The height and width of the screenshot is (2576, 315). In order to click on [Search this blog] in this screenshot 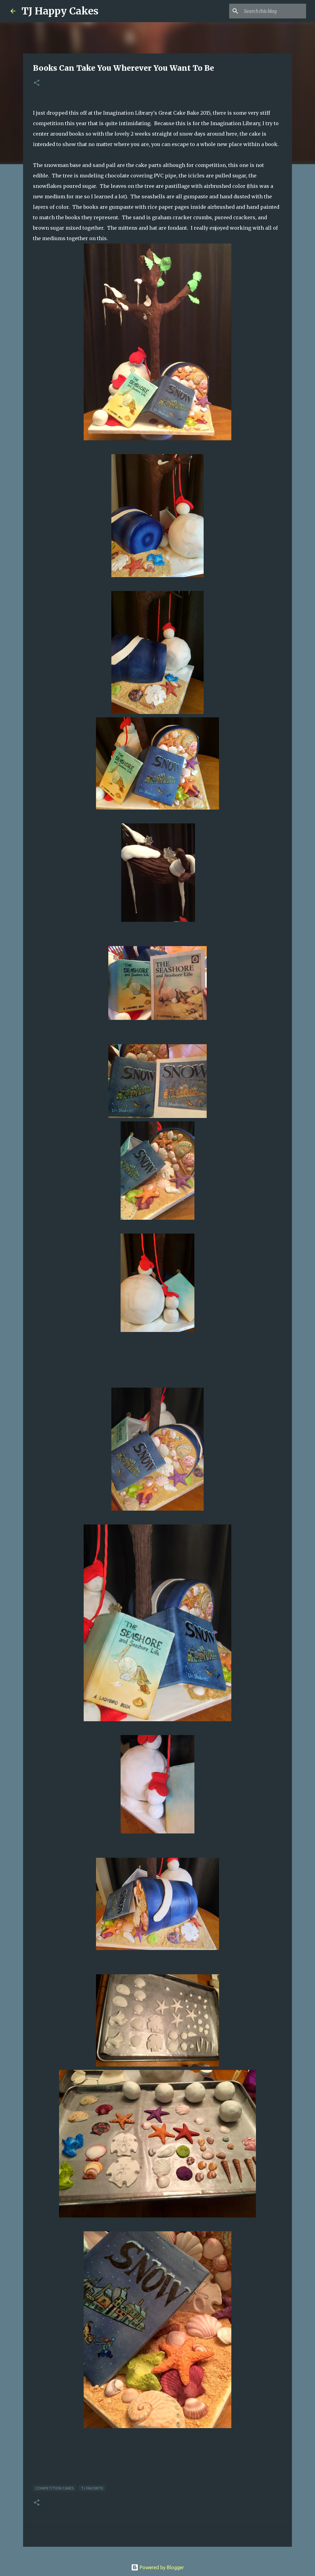, I will do `click(273, 11)`.